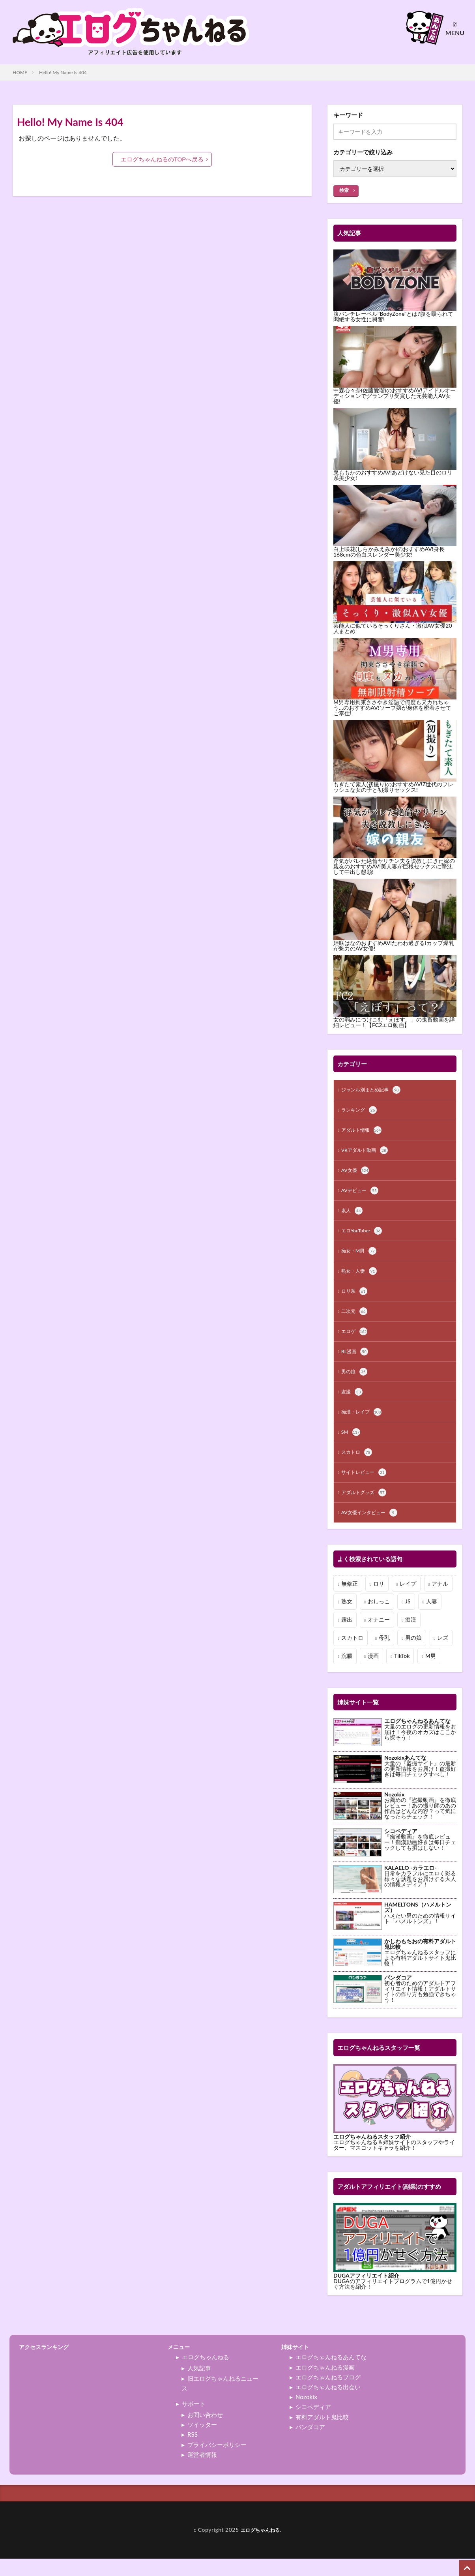 Image resolution: width=475 pixels, height=2576 pixels. I want to click on VRアダルト動画, so click(367, 1153).